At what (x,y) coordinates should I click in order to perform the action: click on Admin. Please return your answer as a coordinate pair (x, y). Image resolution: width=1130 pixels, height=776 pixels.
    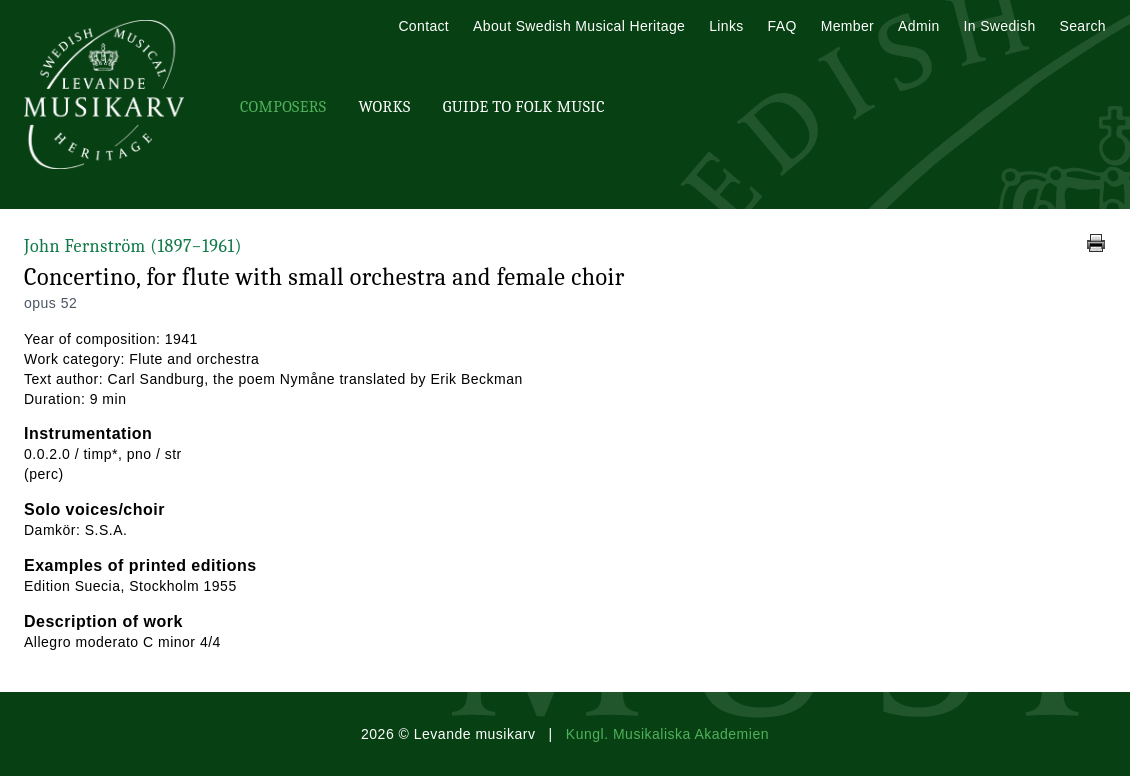
    Looking at the image, I should click on (918, 26).